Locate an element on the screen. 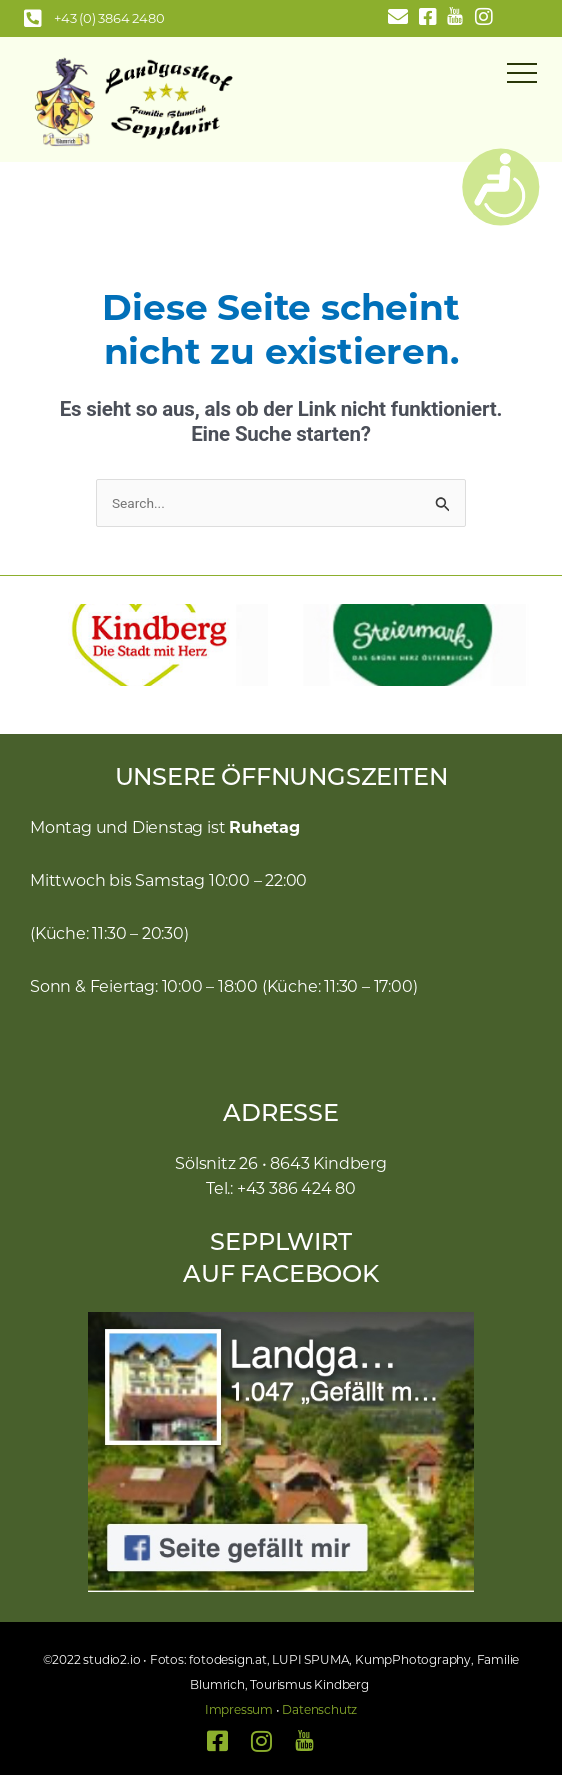 This screenshot has height=1775, width=562. [button] is located at coordinates (35, 645).